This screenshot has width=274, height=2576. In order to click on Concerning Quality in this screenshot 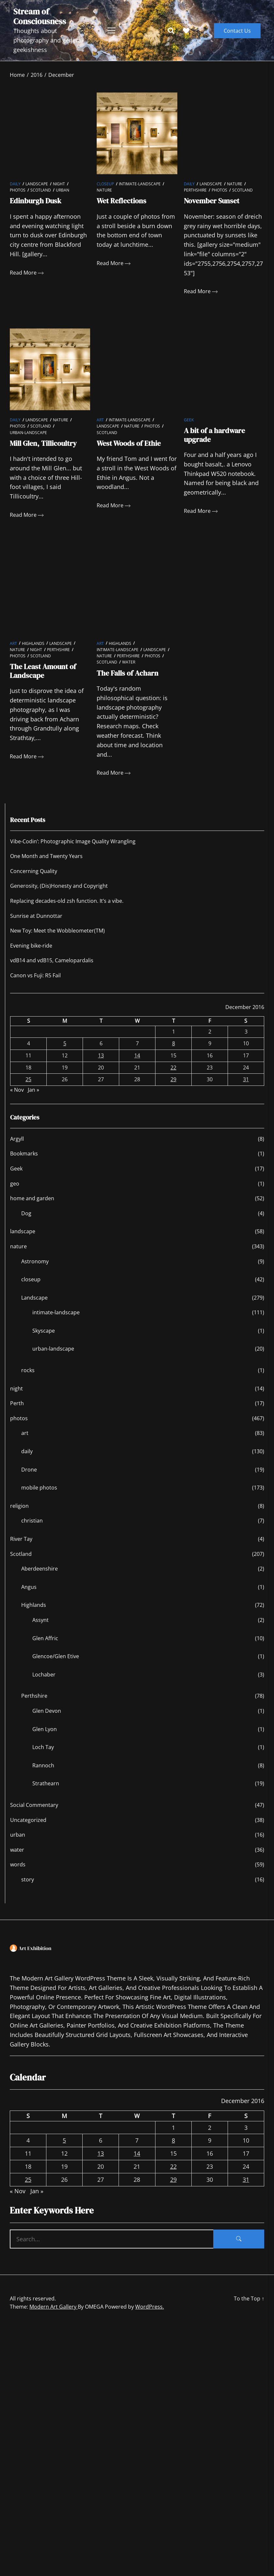, I will do `click(33, 871)`.